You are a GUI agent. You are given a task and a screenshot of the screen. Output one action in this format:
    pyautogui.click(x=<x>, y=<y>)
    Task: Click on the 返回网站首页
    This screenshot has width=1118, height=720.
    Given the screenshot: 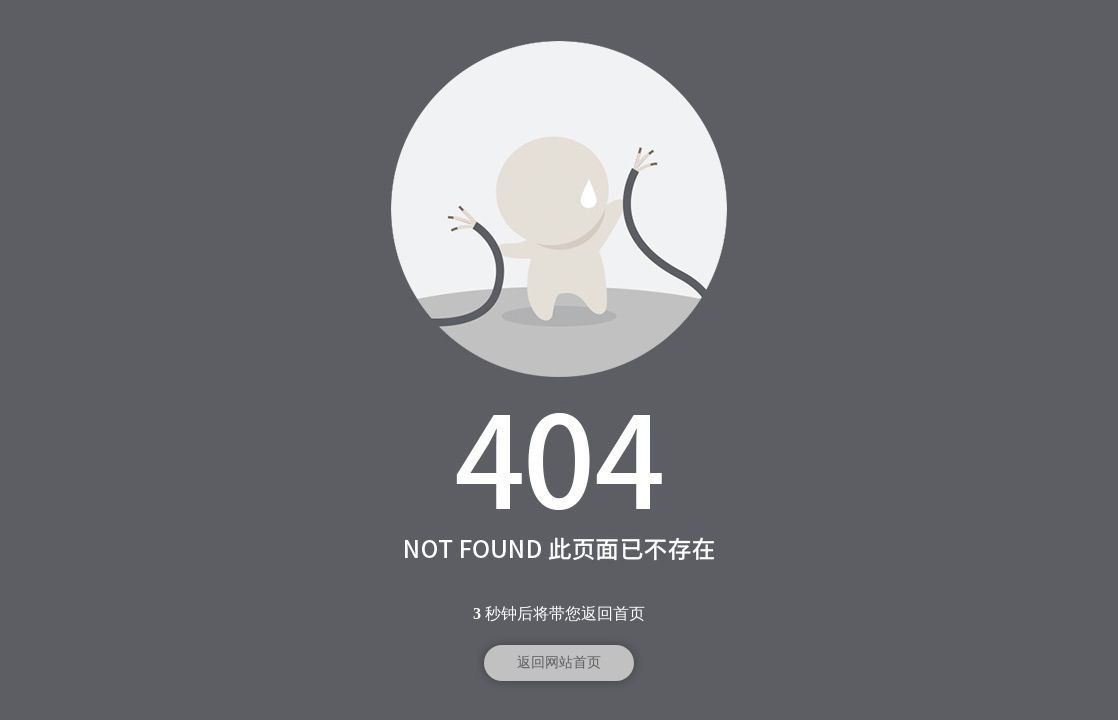 What is the action you would take?
    pyautogui.click(x=559, y=662)
    